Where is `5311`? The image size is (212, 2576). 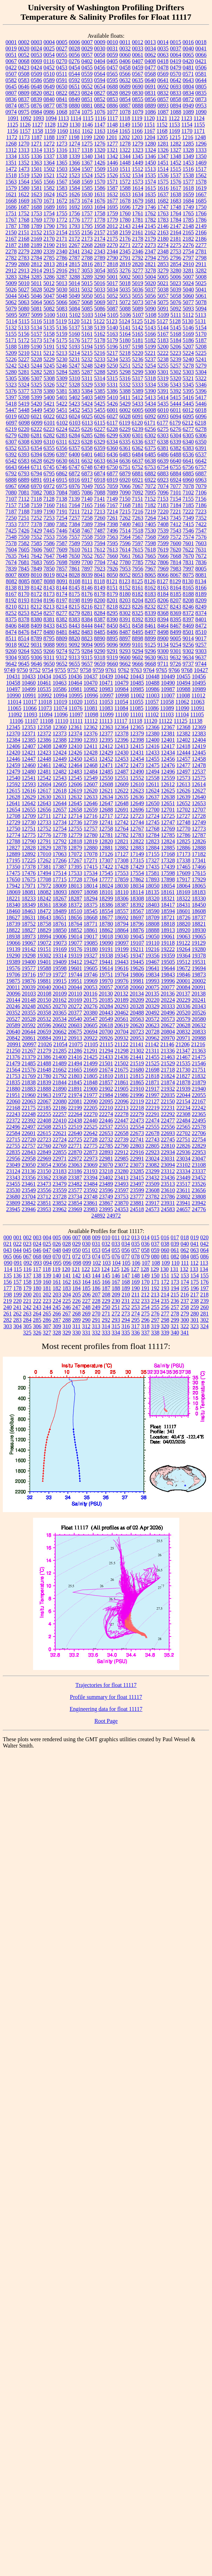
5311 is located at coordinates (87, 378).